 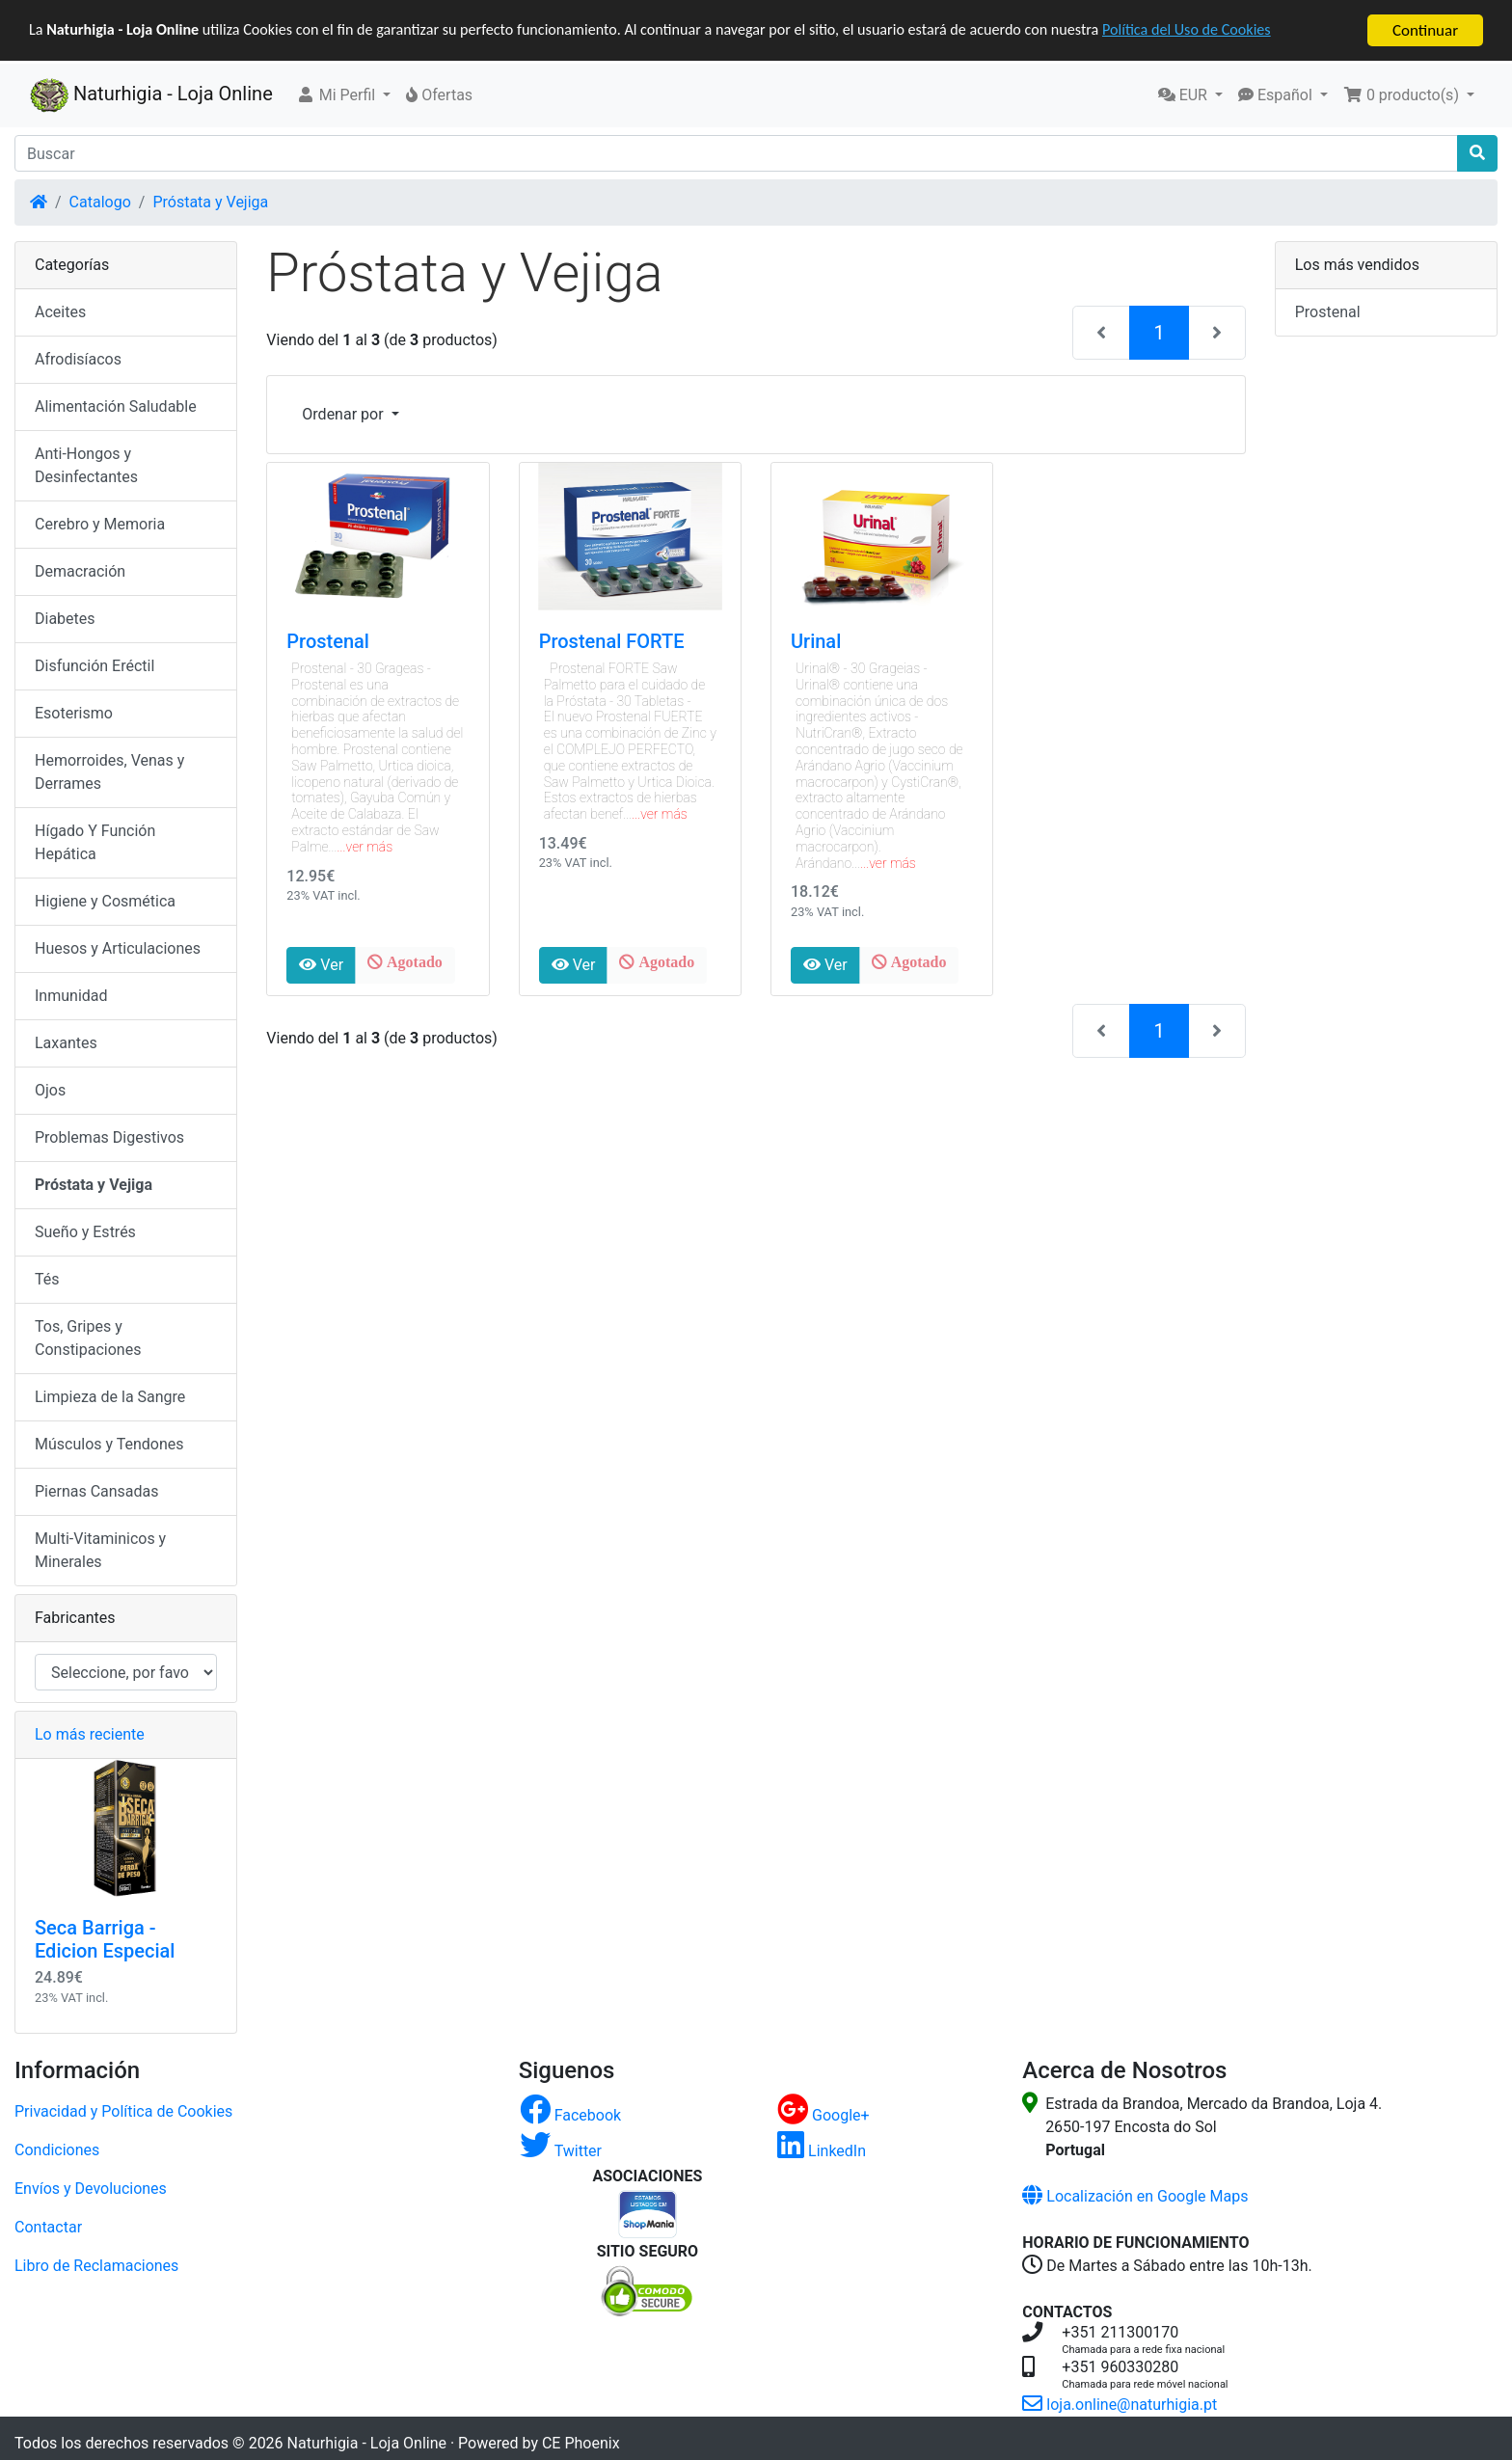 What do you see at coordinates (100, 524) in the screenshot?
I see `Cerebro y Memoria` at bounding box center [100, 524].